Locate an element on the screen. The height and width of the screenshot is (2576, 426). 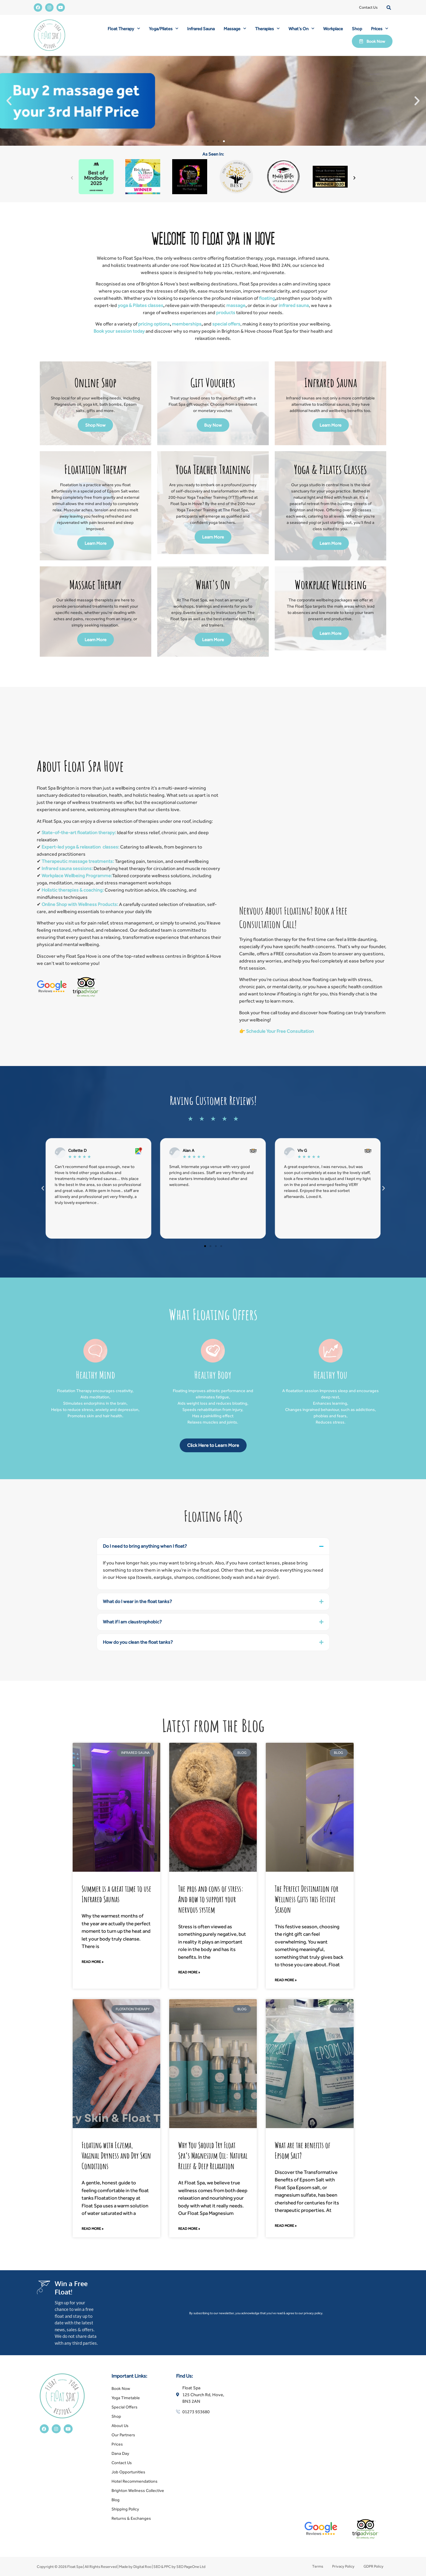
Dana Day is located at coordinates (120, 2453).